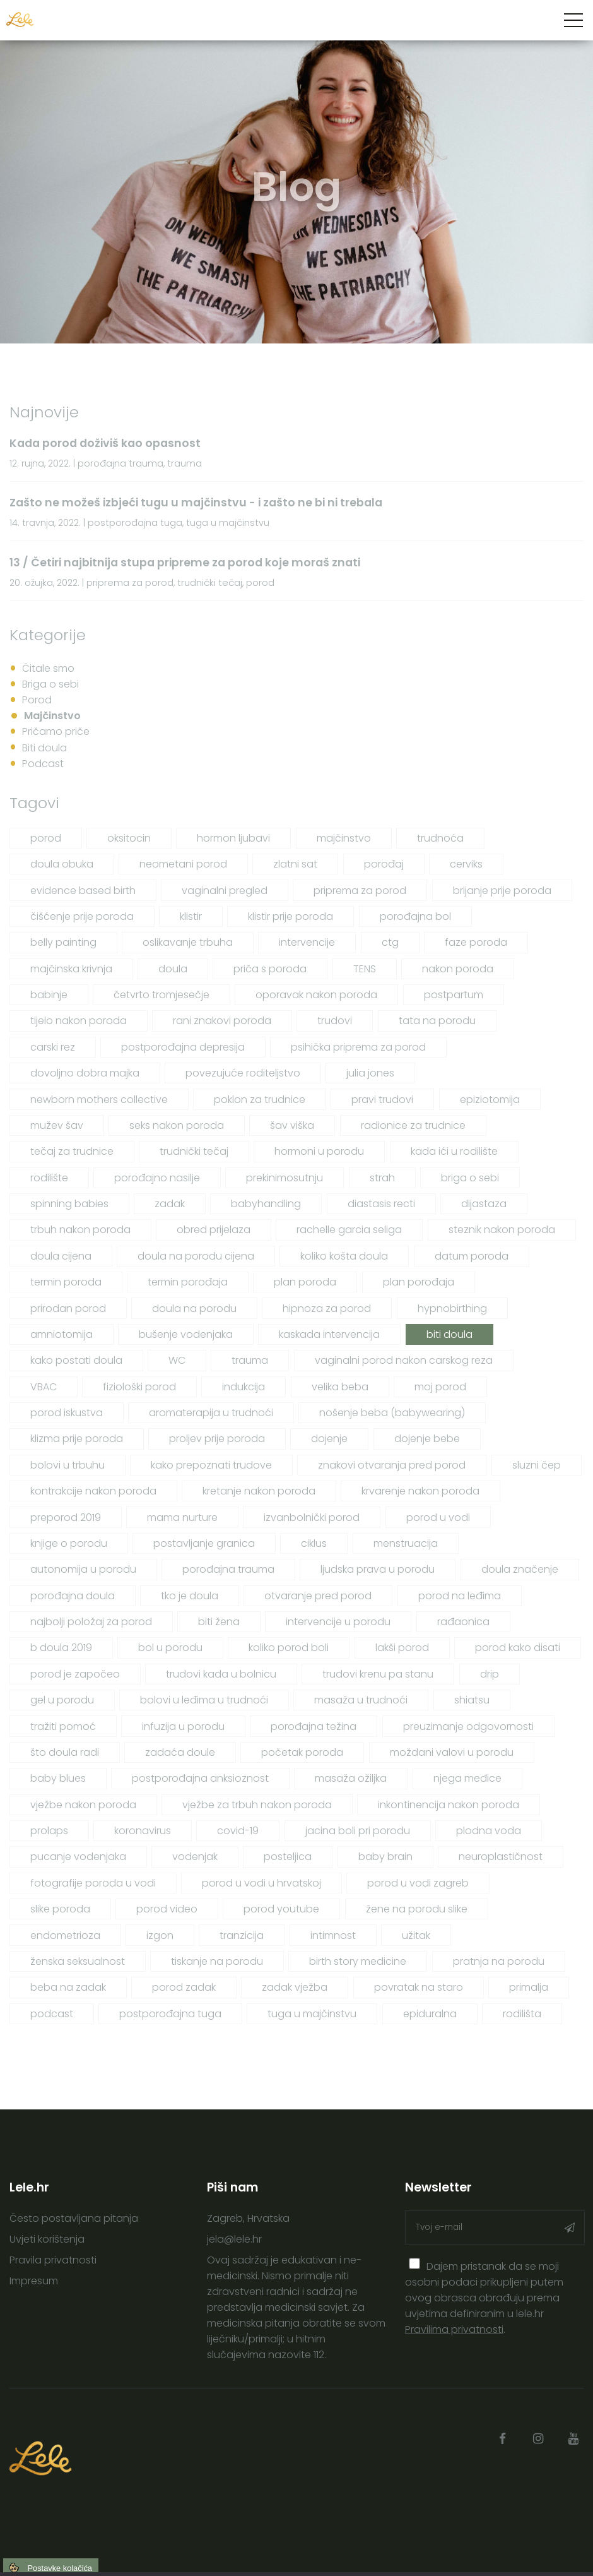  What do you see at coordinates (49, 994) in the screenshot?
I see `babinje` at bounding box center [49, 994].